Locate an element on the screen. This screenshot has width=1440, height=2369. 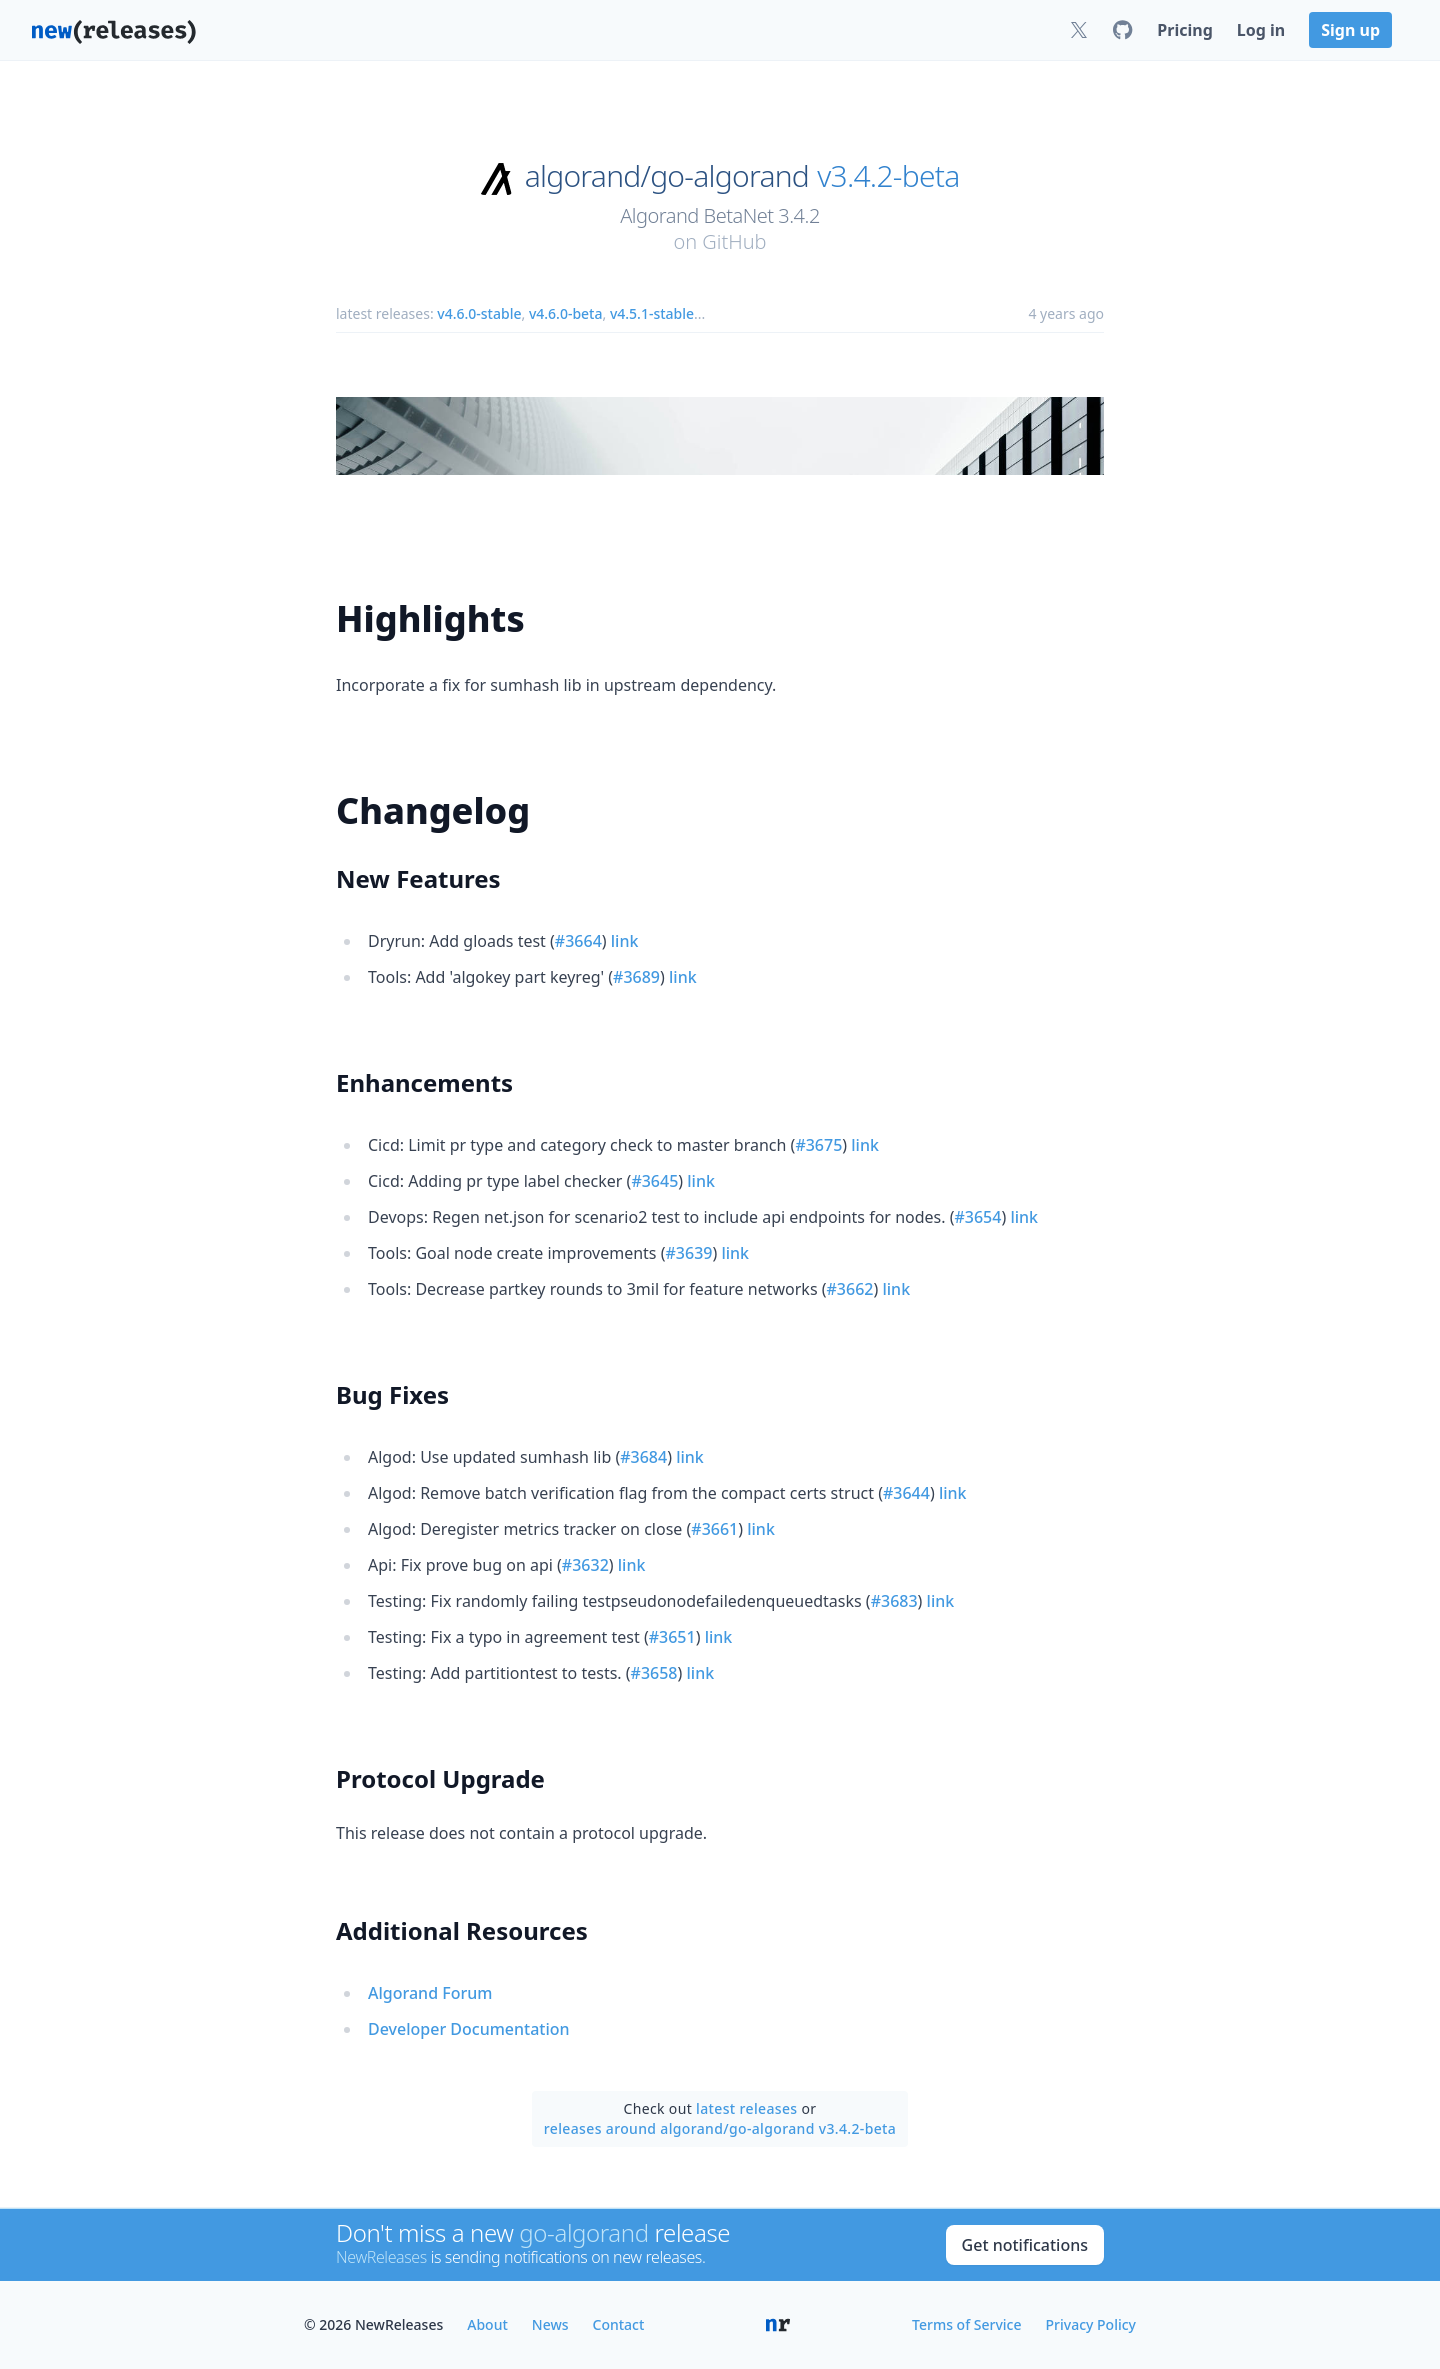
#3689 is located at coordinates (636, 977).